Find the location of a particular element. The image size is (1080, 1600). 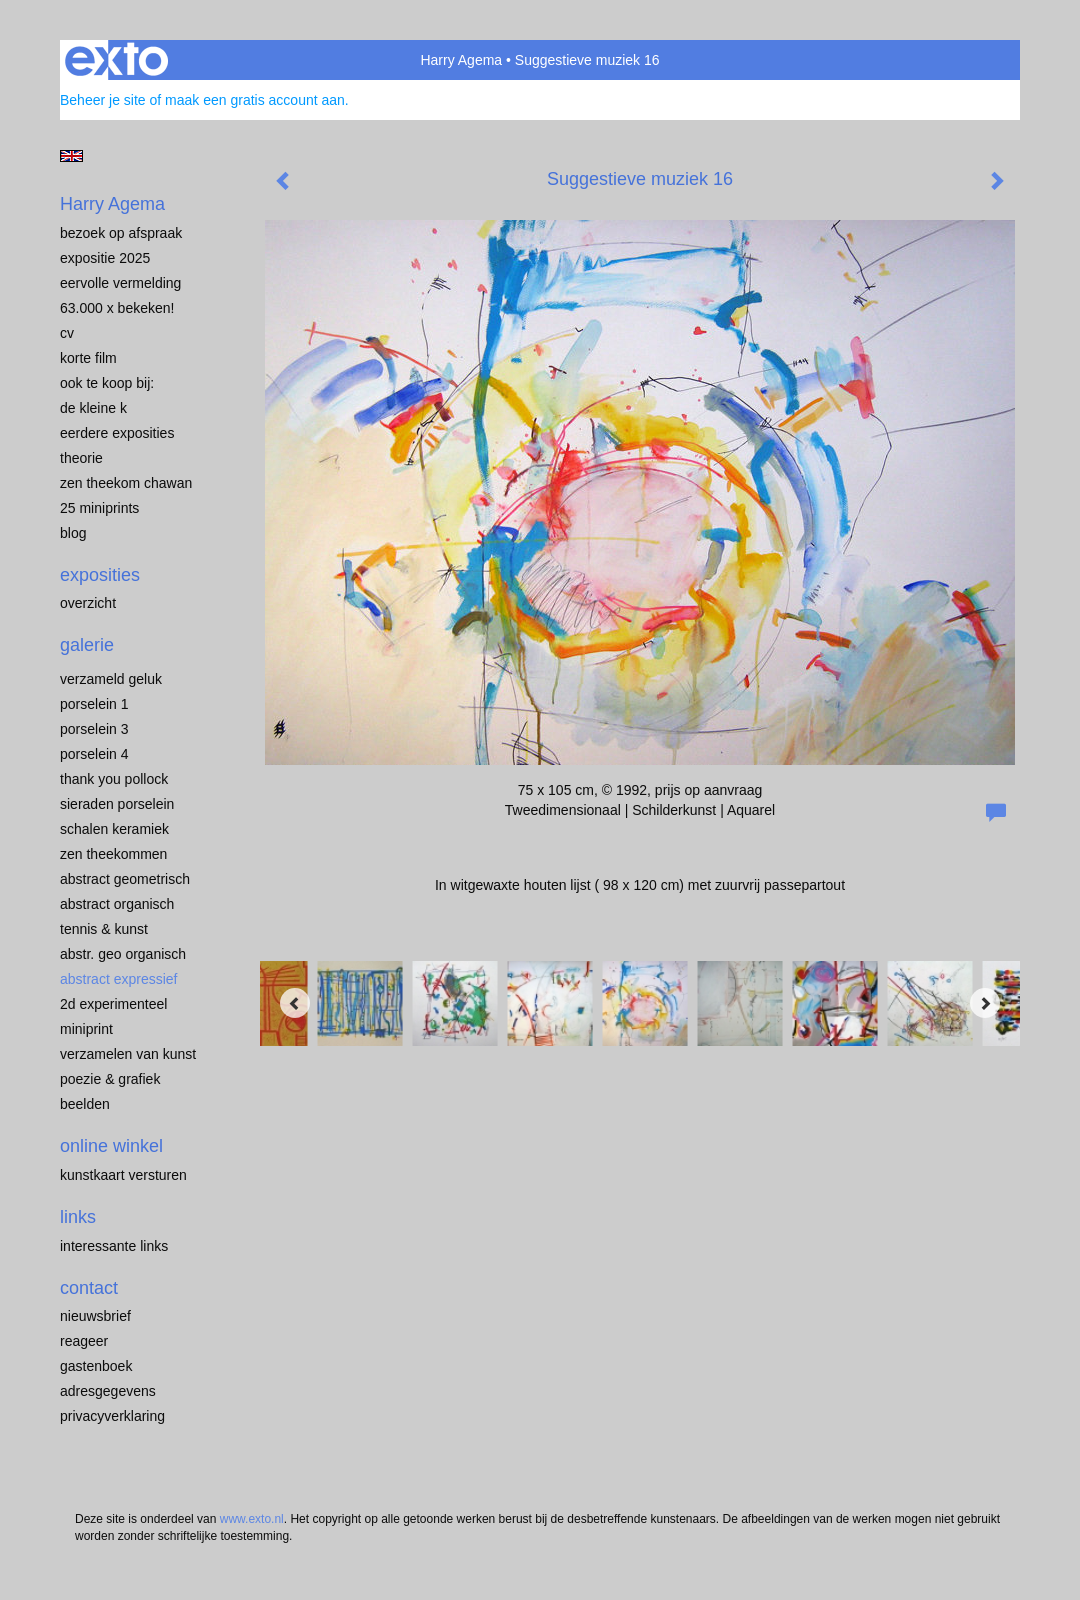

Contact is located at coordinates (89, 1288).